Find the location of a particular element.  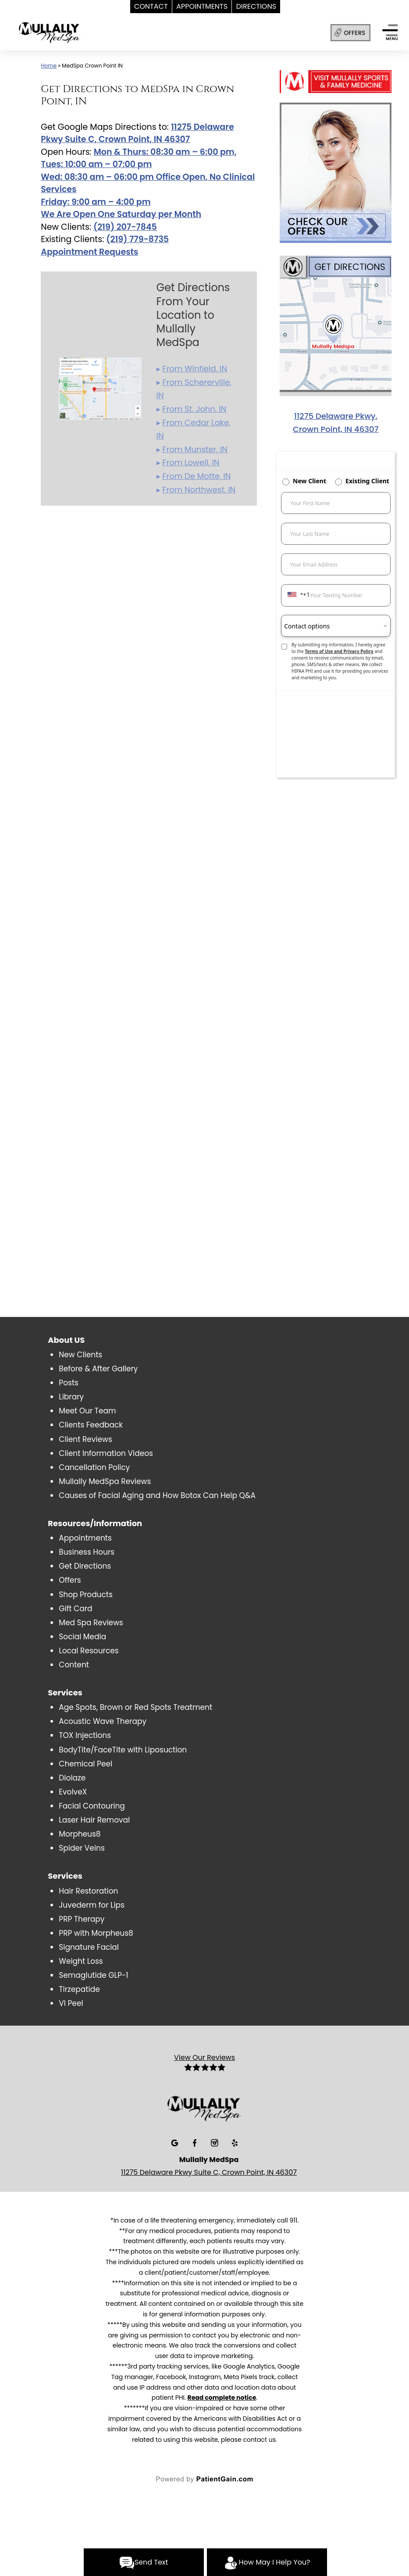

[Facebook] is located at coordinates (196, 2142).